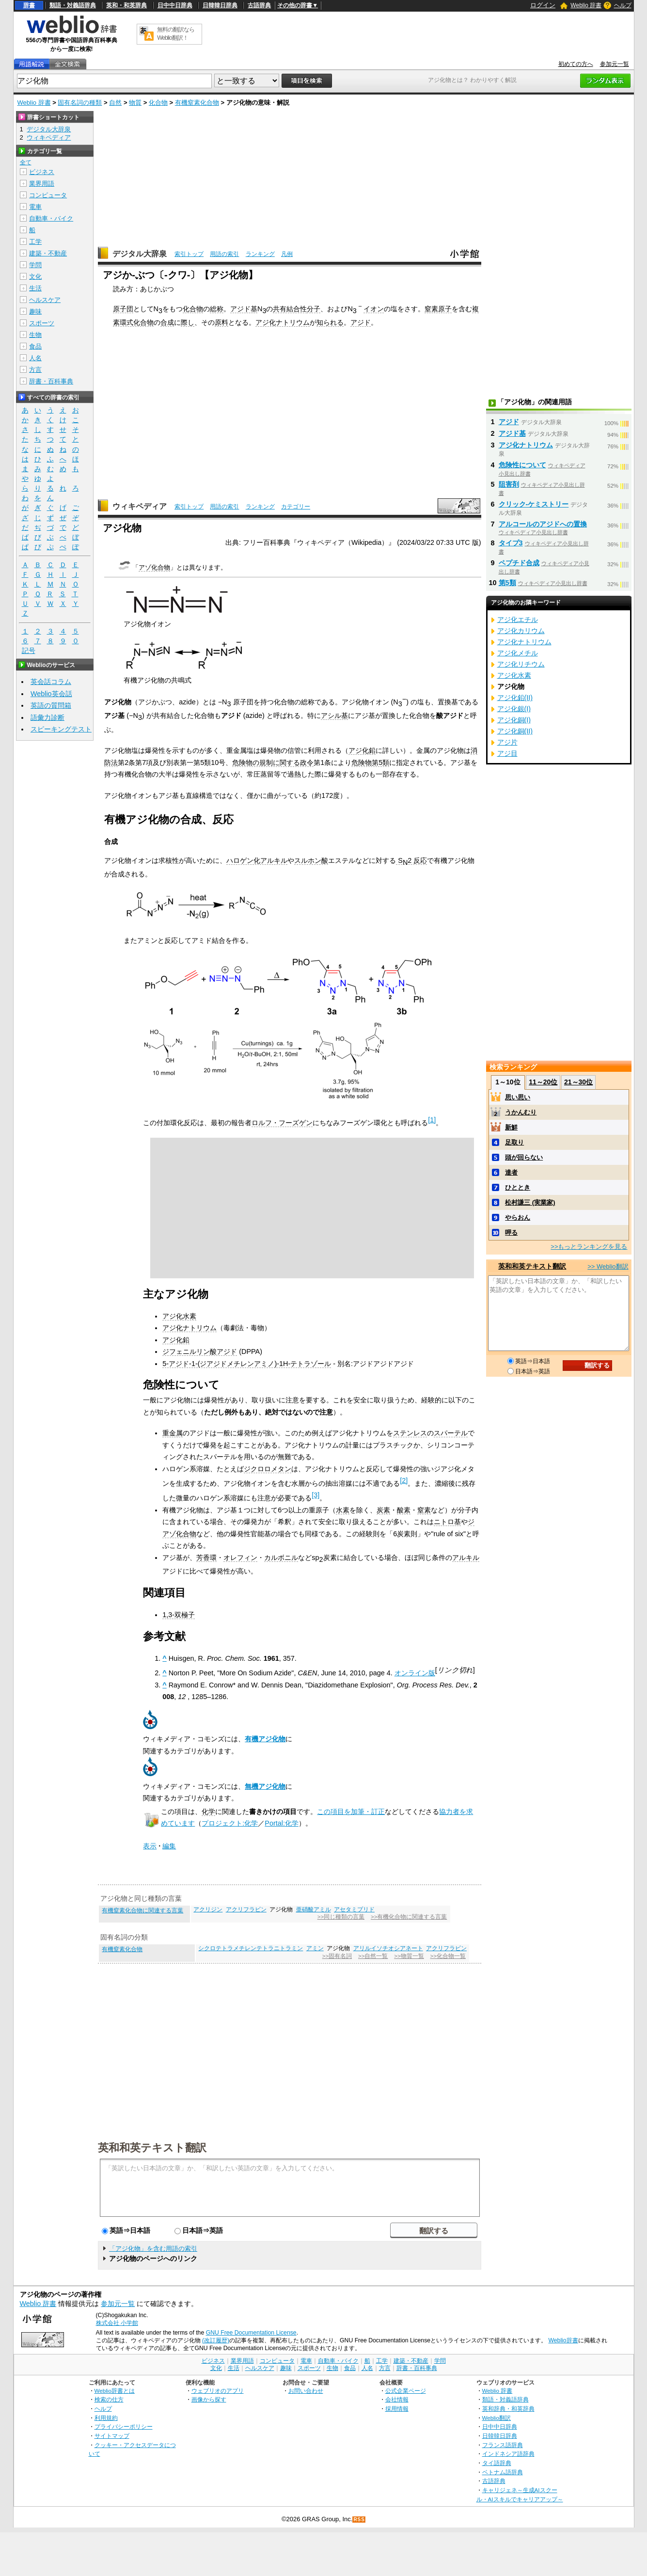 The width and height of the screenshot is (647, 2576). Describe the element at coordinates (230, 1823) in the screenshot. I see `プロジェクト:化学` at that location.